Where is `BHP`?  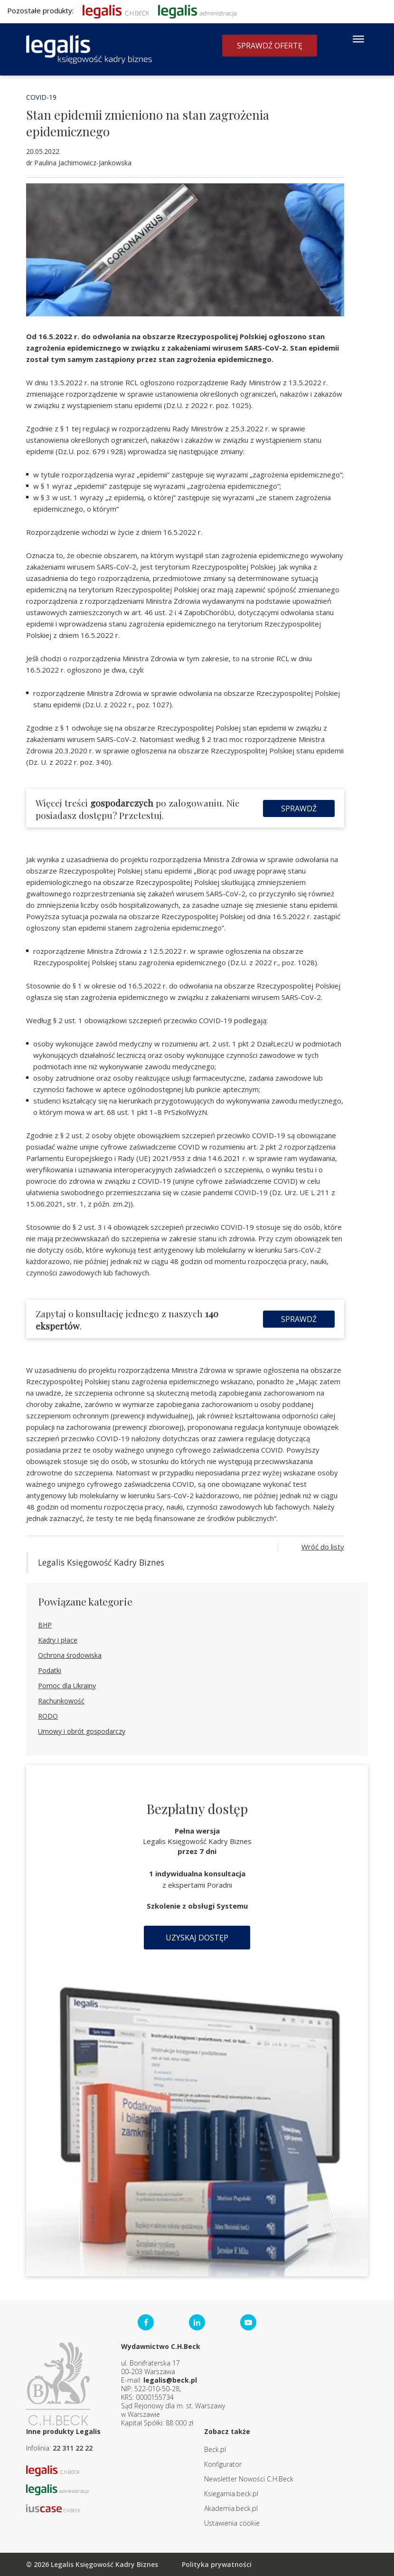 BHP is located at coordinates (45, 1624).